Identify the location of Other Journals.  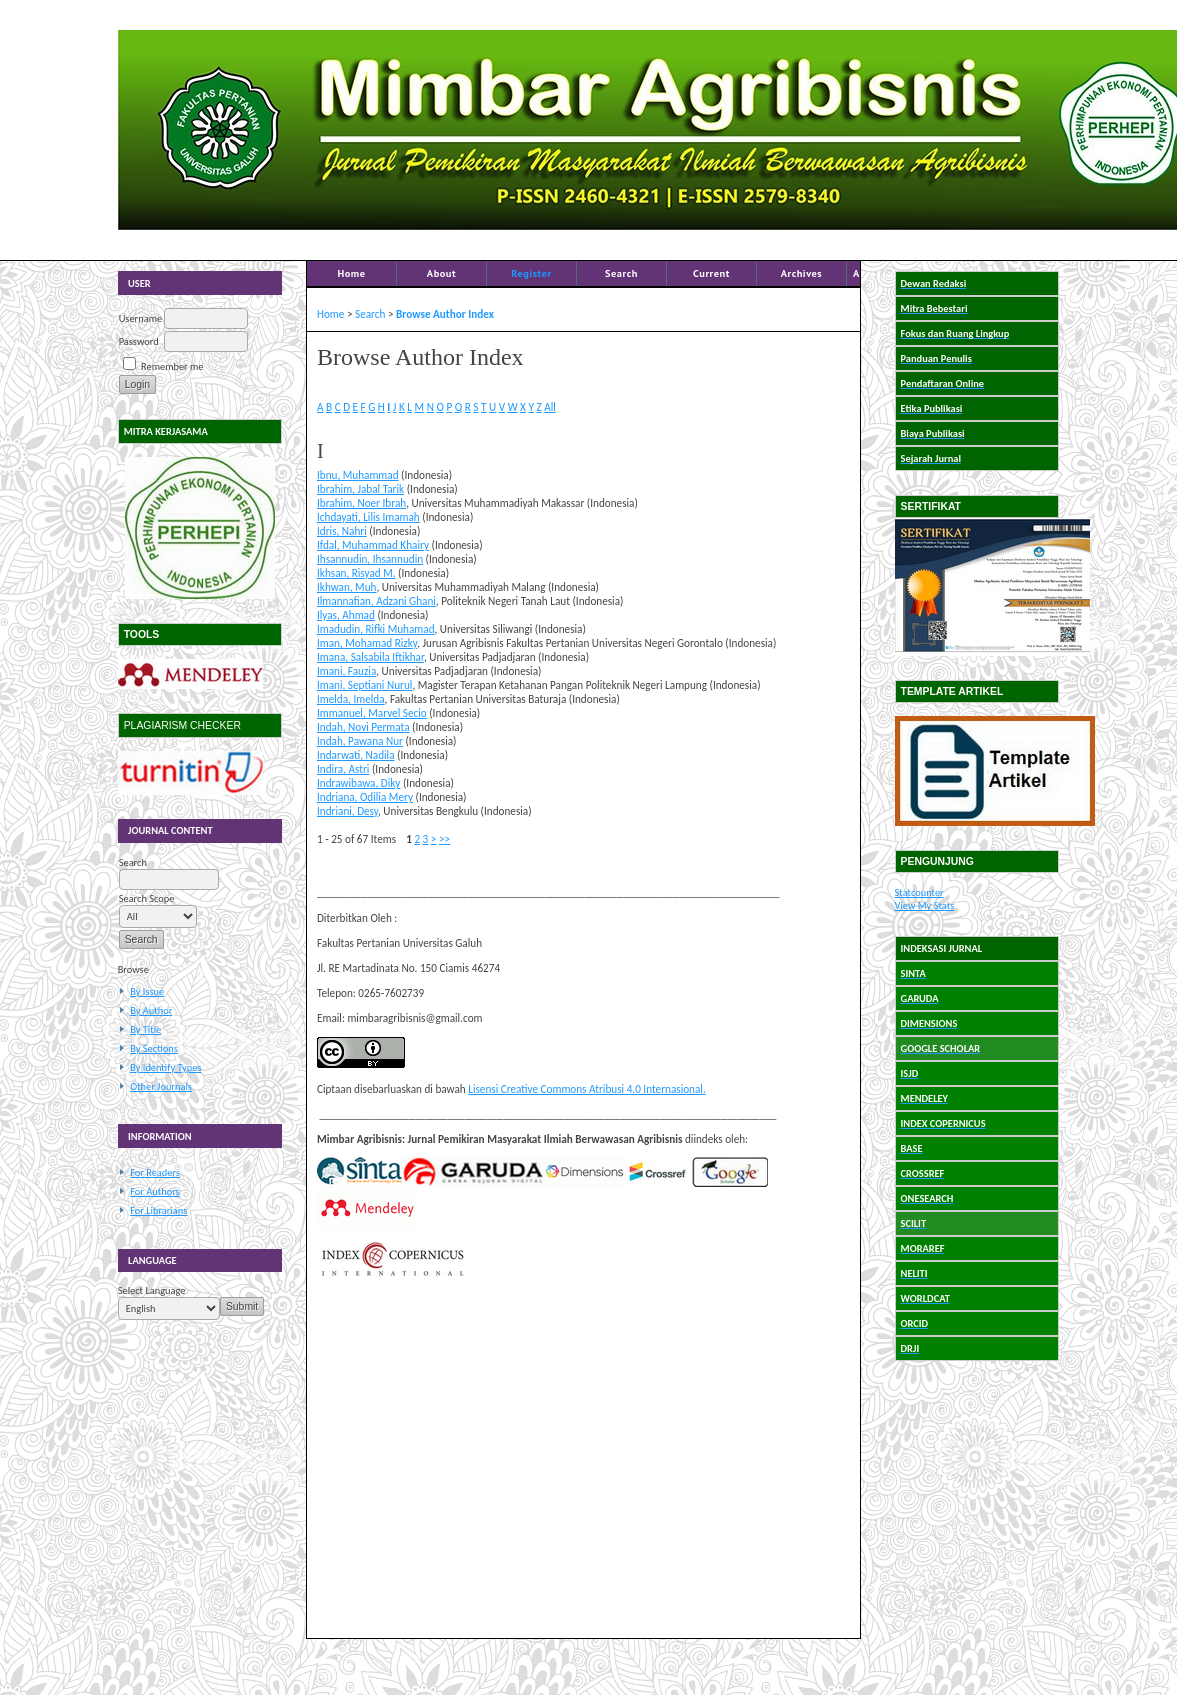
(161, 1086).